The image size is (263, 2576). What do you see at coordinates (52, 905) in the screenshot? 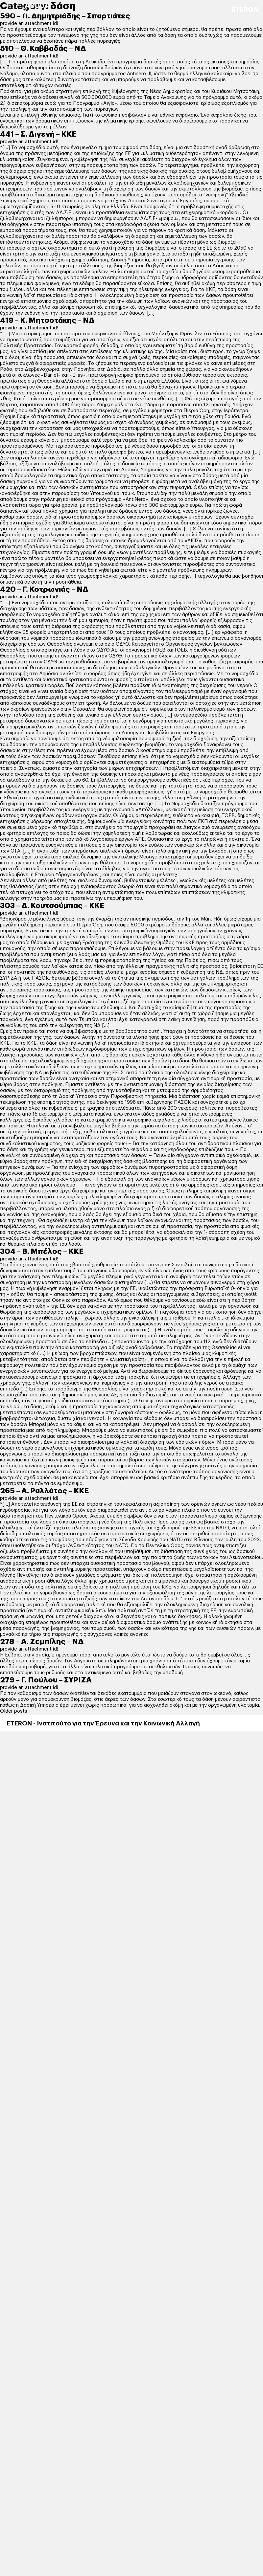
I see `303 – Δ. Κουτσούμπας – ΚΚΕ` at bounding box center [52, 905].